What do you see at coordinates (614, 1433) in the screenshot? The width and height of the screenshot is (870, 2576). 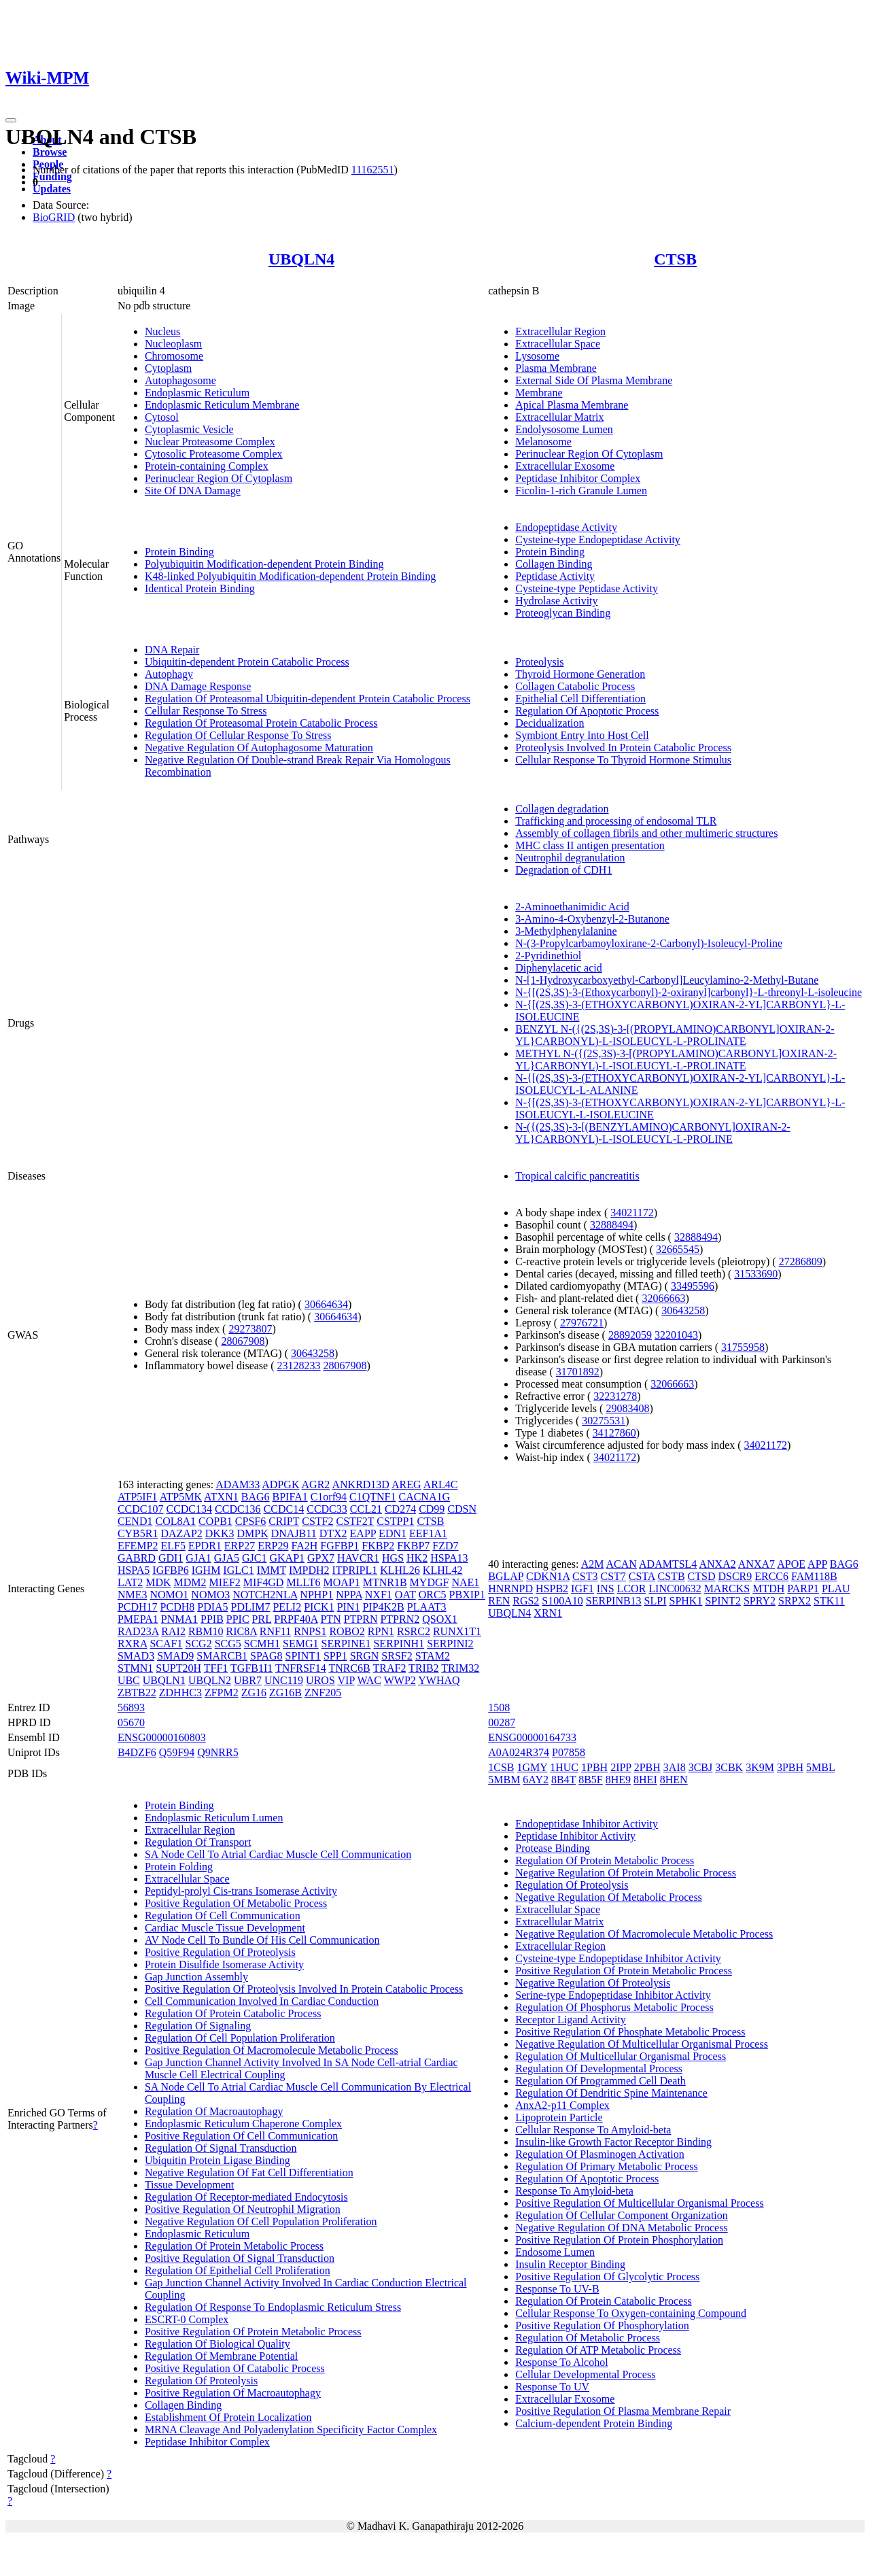 I see `34127860` at bounding box center [614, 1433].